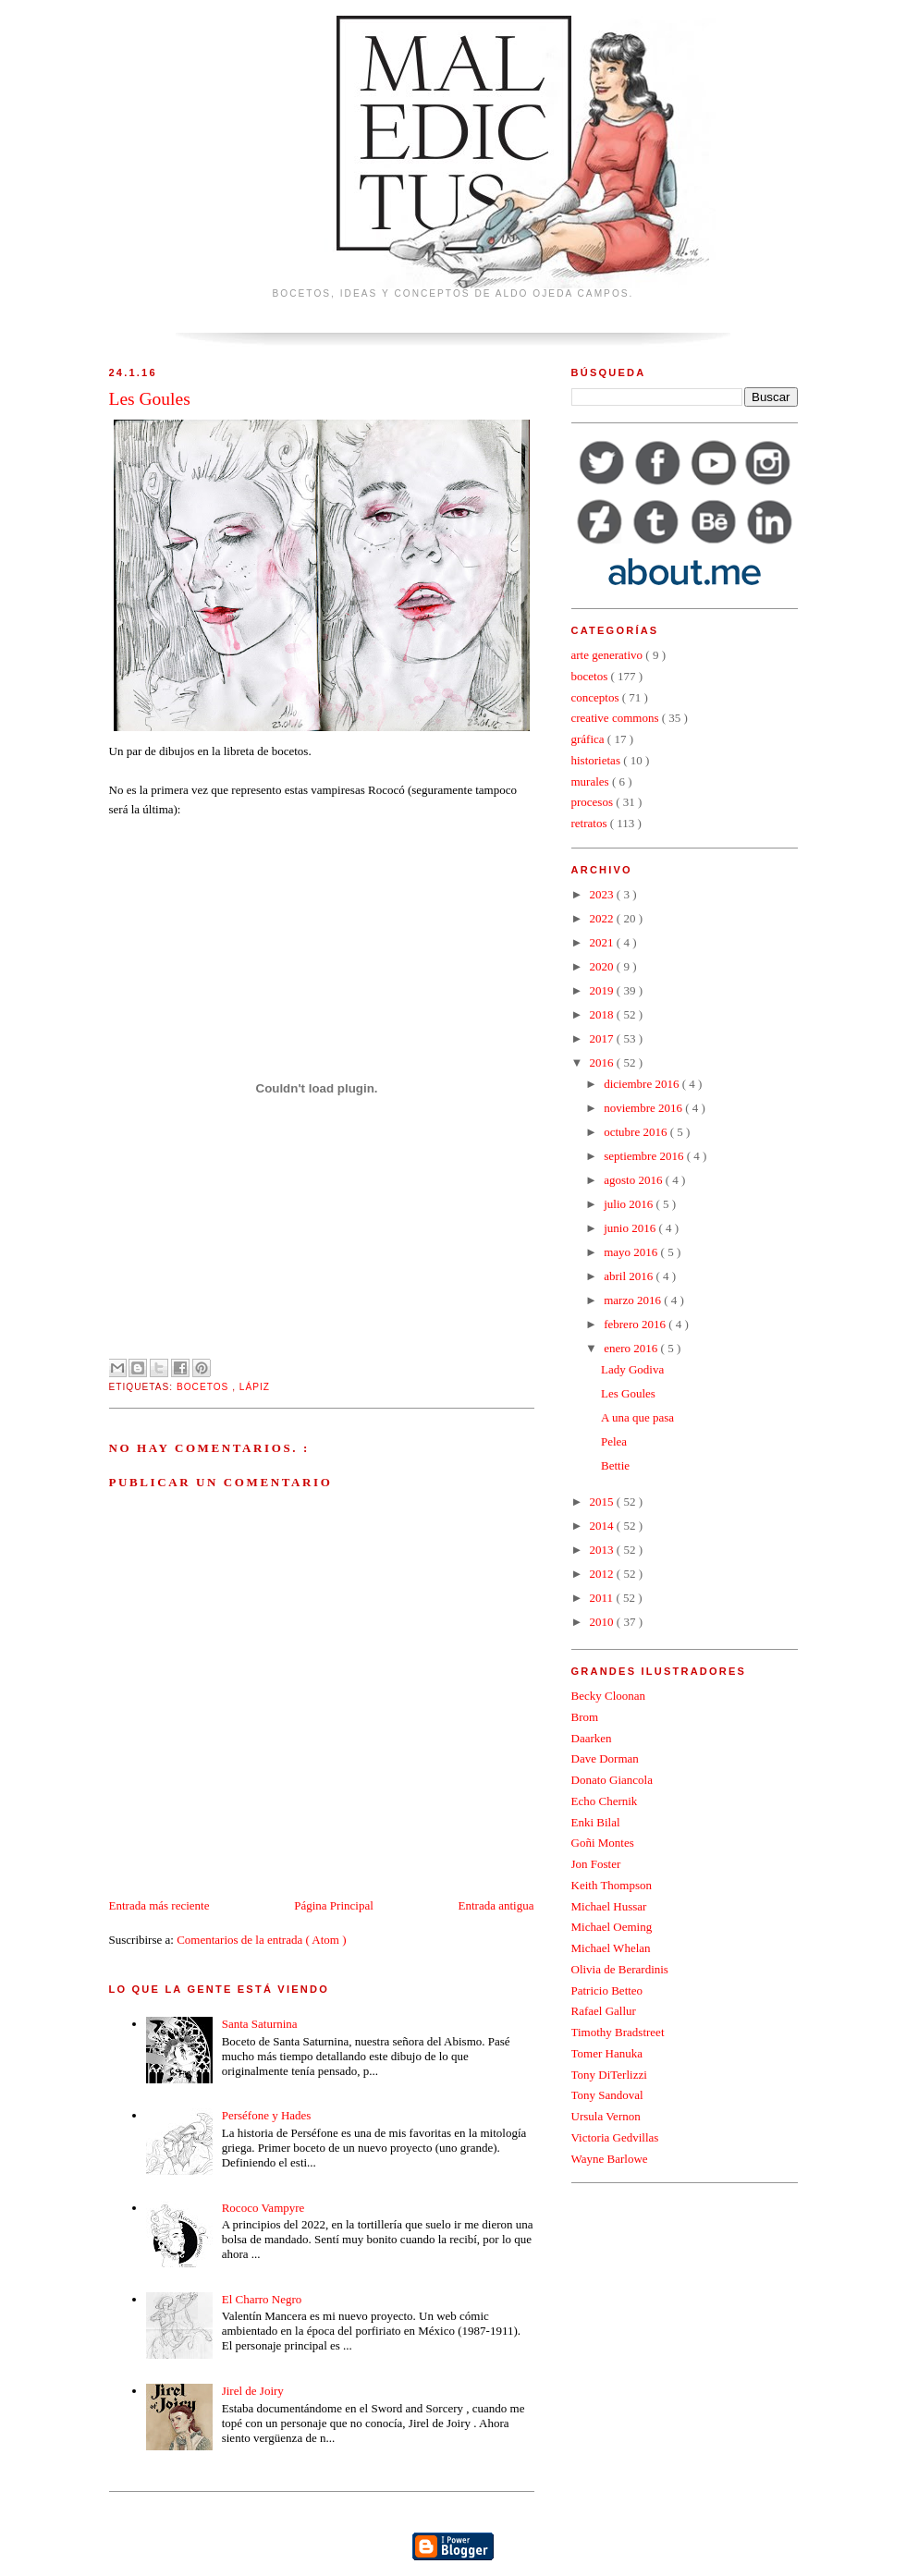  Describe the element at coordinates (603, 1501) in the screenshot. I see `2015` at that location.